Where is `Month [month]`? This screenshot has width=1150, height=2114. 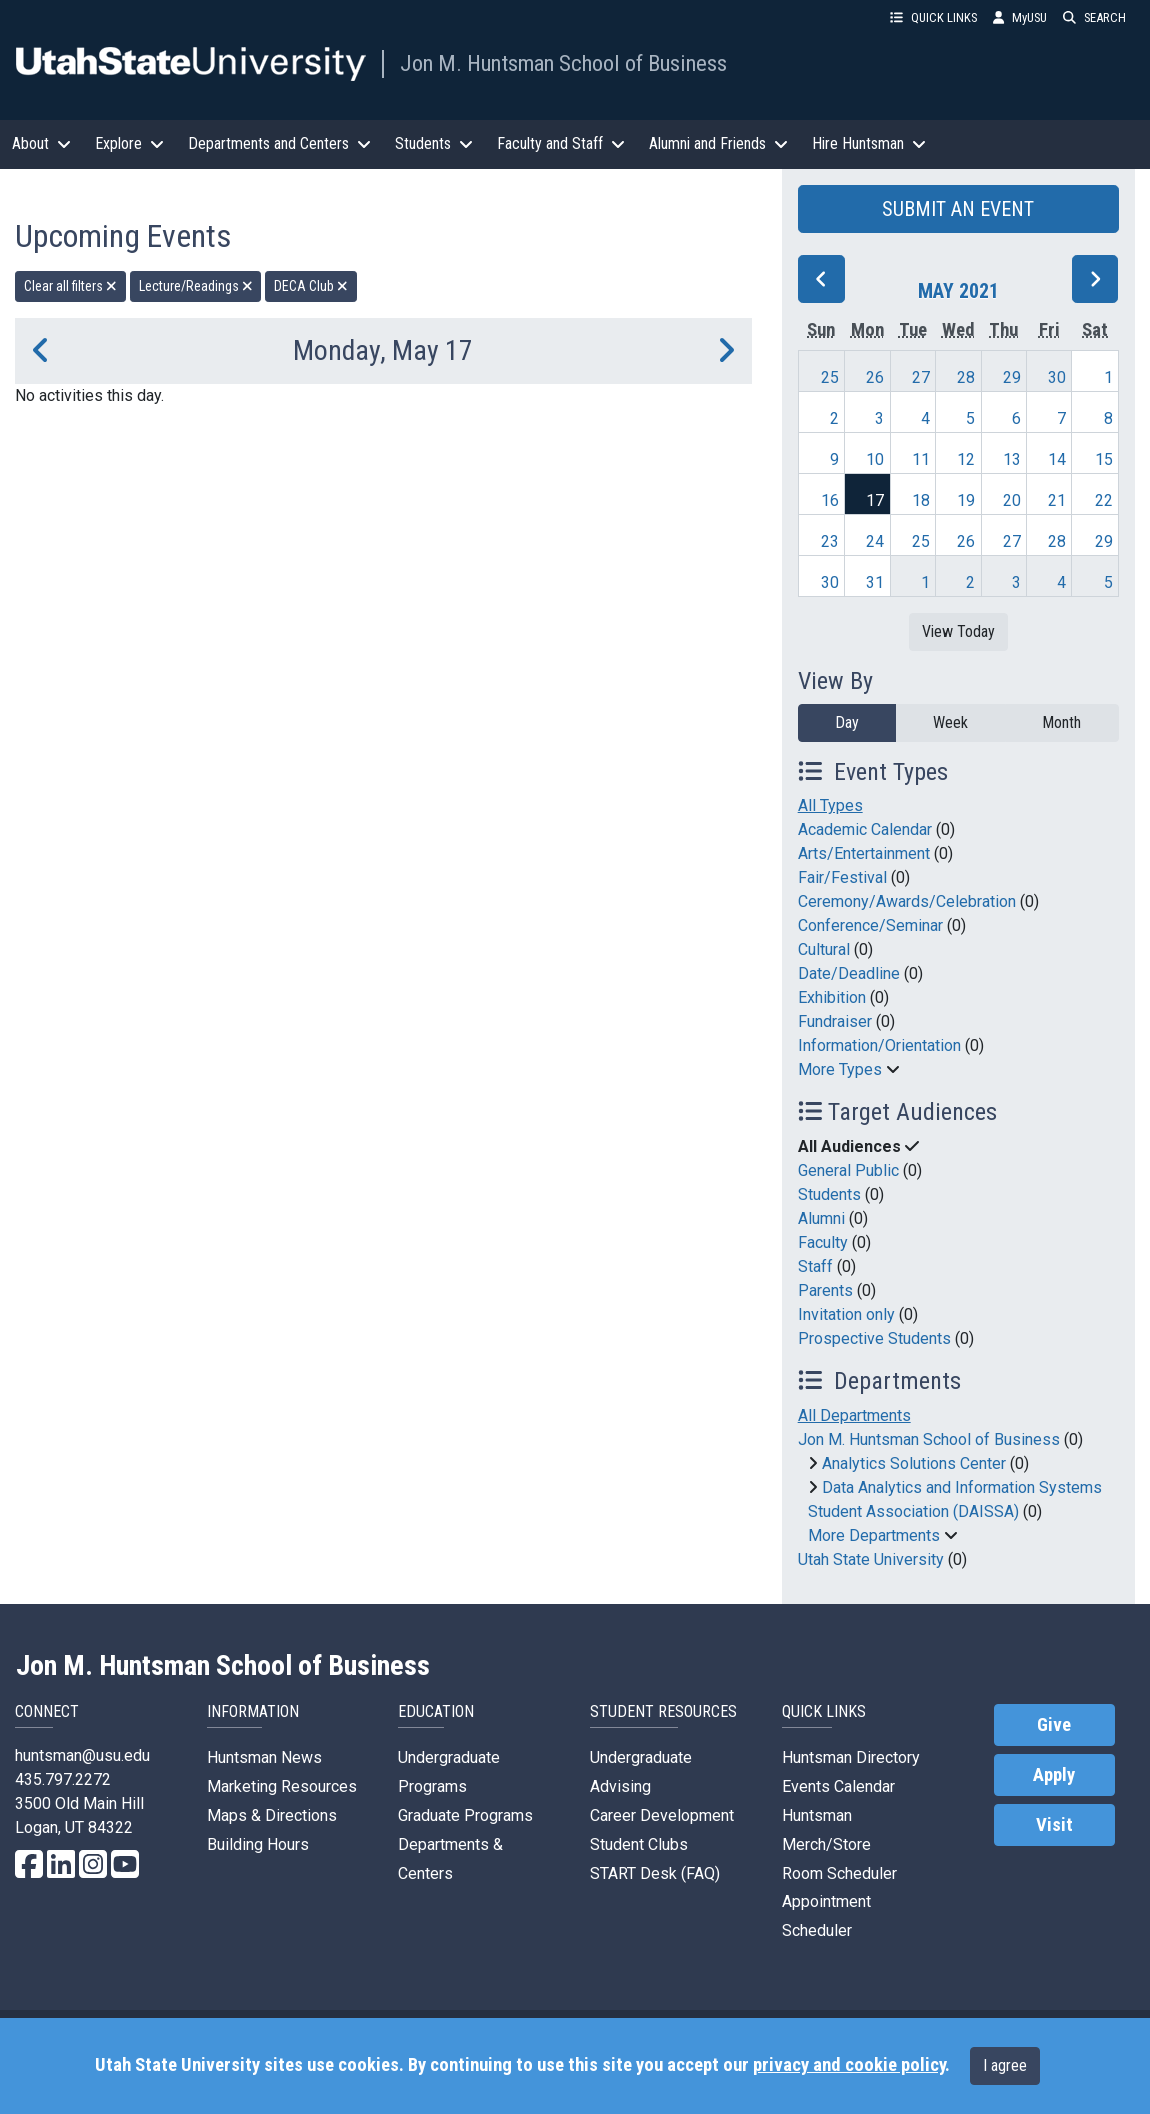 Month [month] is located at coordinates (1061, 722).